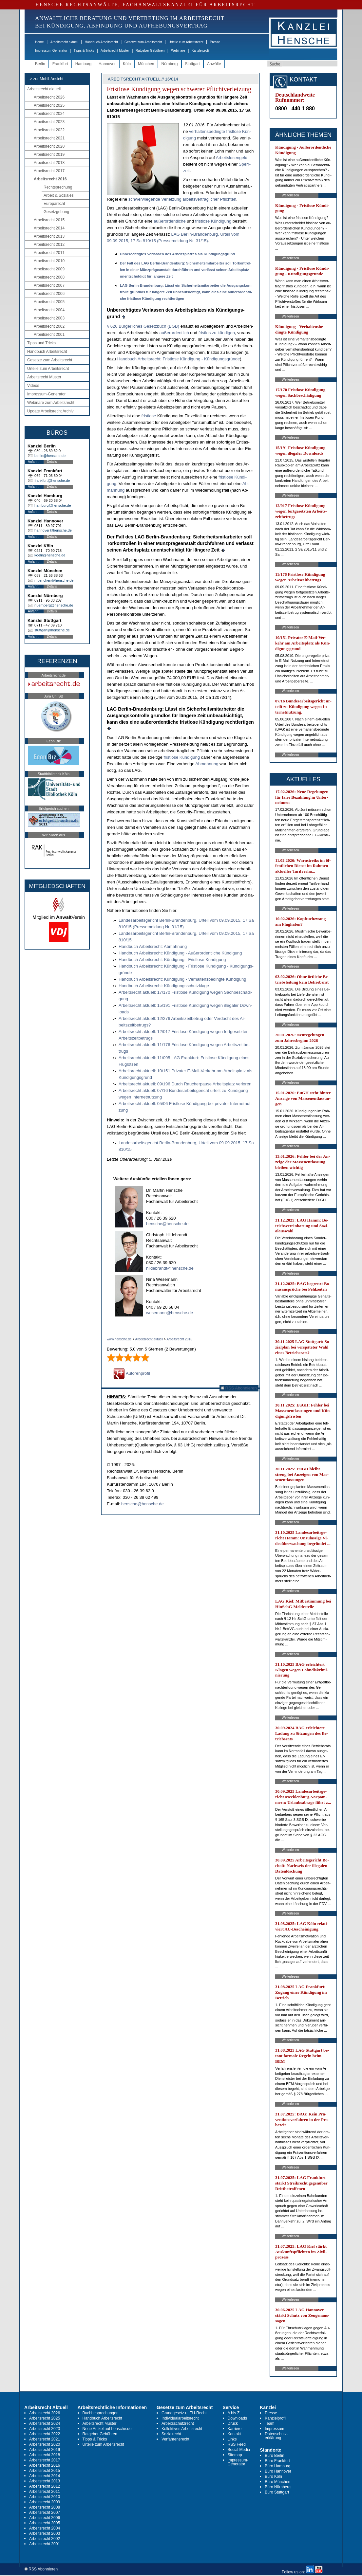 The width and height of the screenshot is (362, 2576). What do you see at coordinates (172, 959) in the screenshot?
I see `Hand­buch Ar­beits­recht: Kündi­gung - Frist­lo­se Kündi­gung` at bounding box center [172, 959].